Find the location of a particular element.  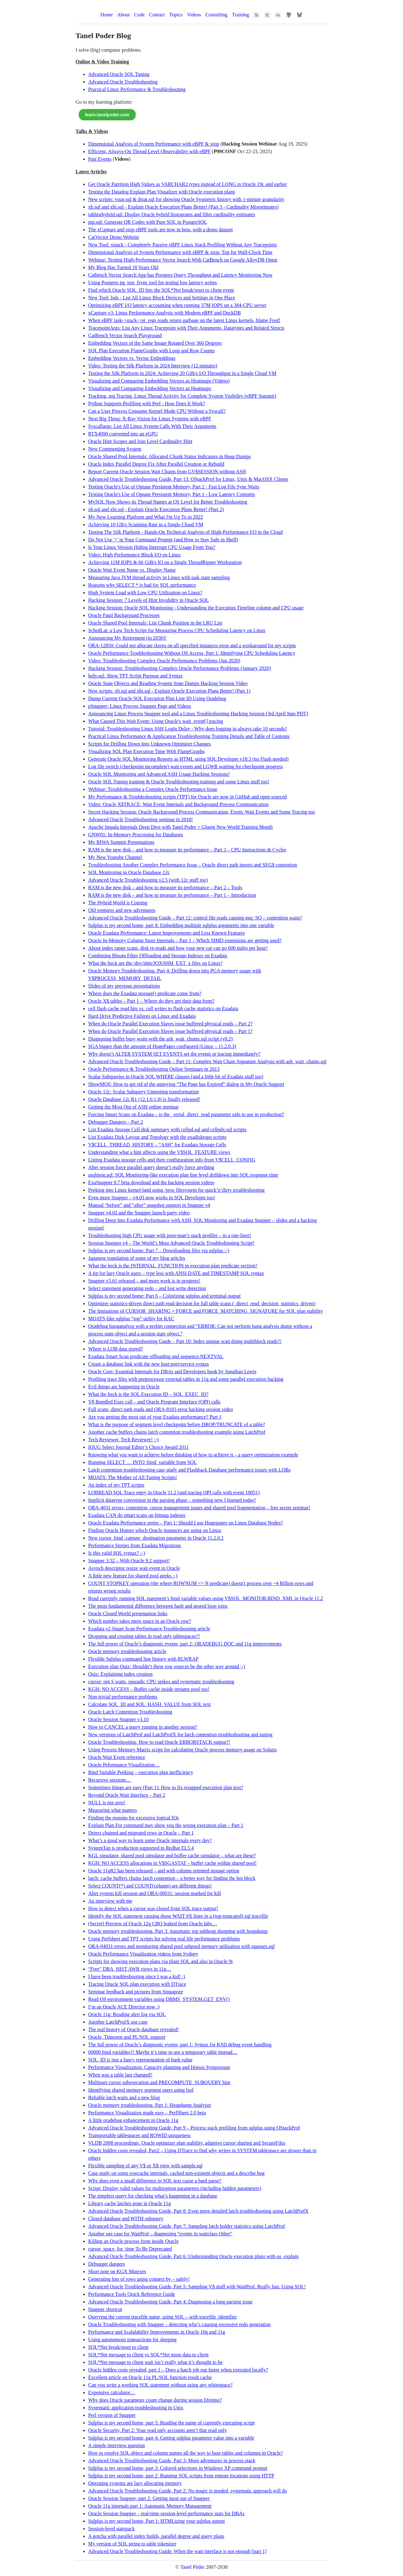

Optimizer statistics-driven direct path read decision for full table scans (_direct_read_decision_statistics_driven) is located at coordinates (201, 1303).